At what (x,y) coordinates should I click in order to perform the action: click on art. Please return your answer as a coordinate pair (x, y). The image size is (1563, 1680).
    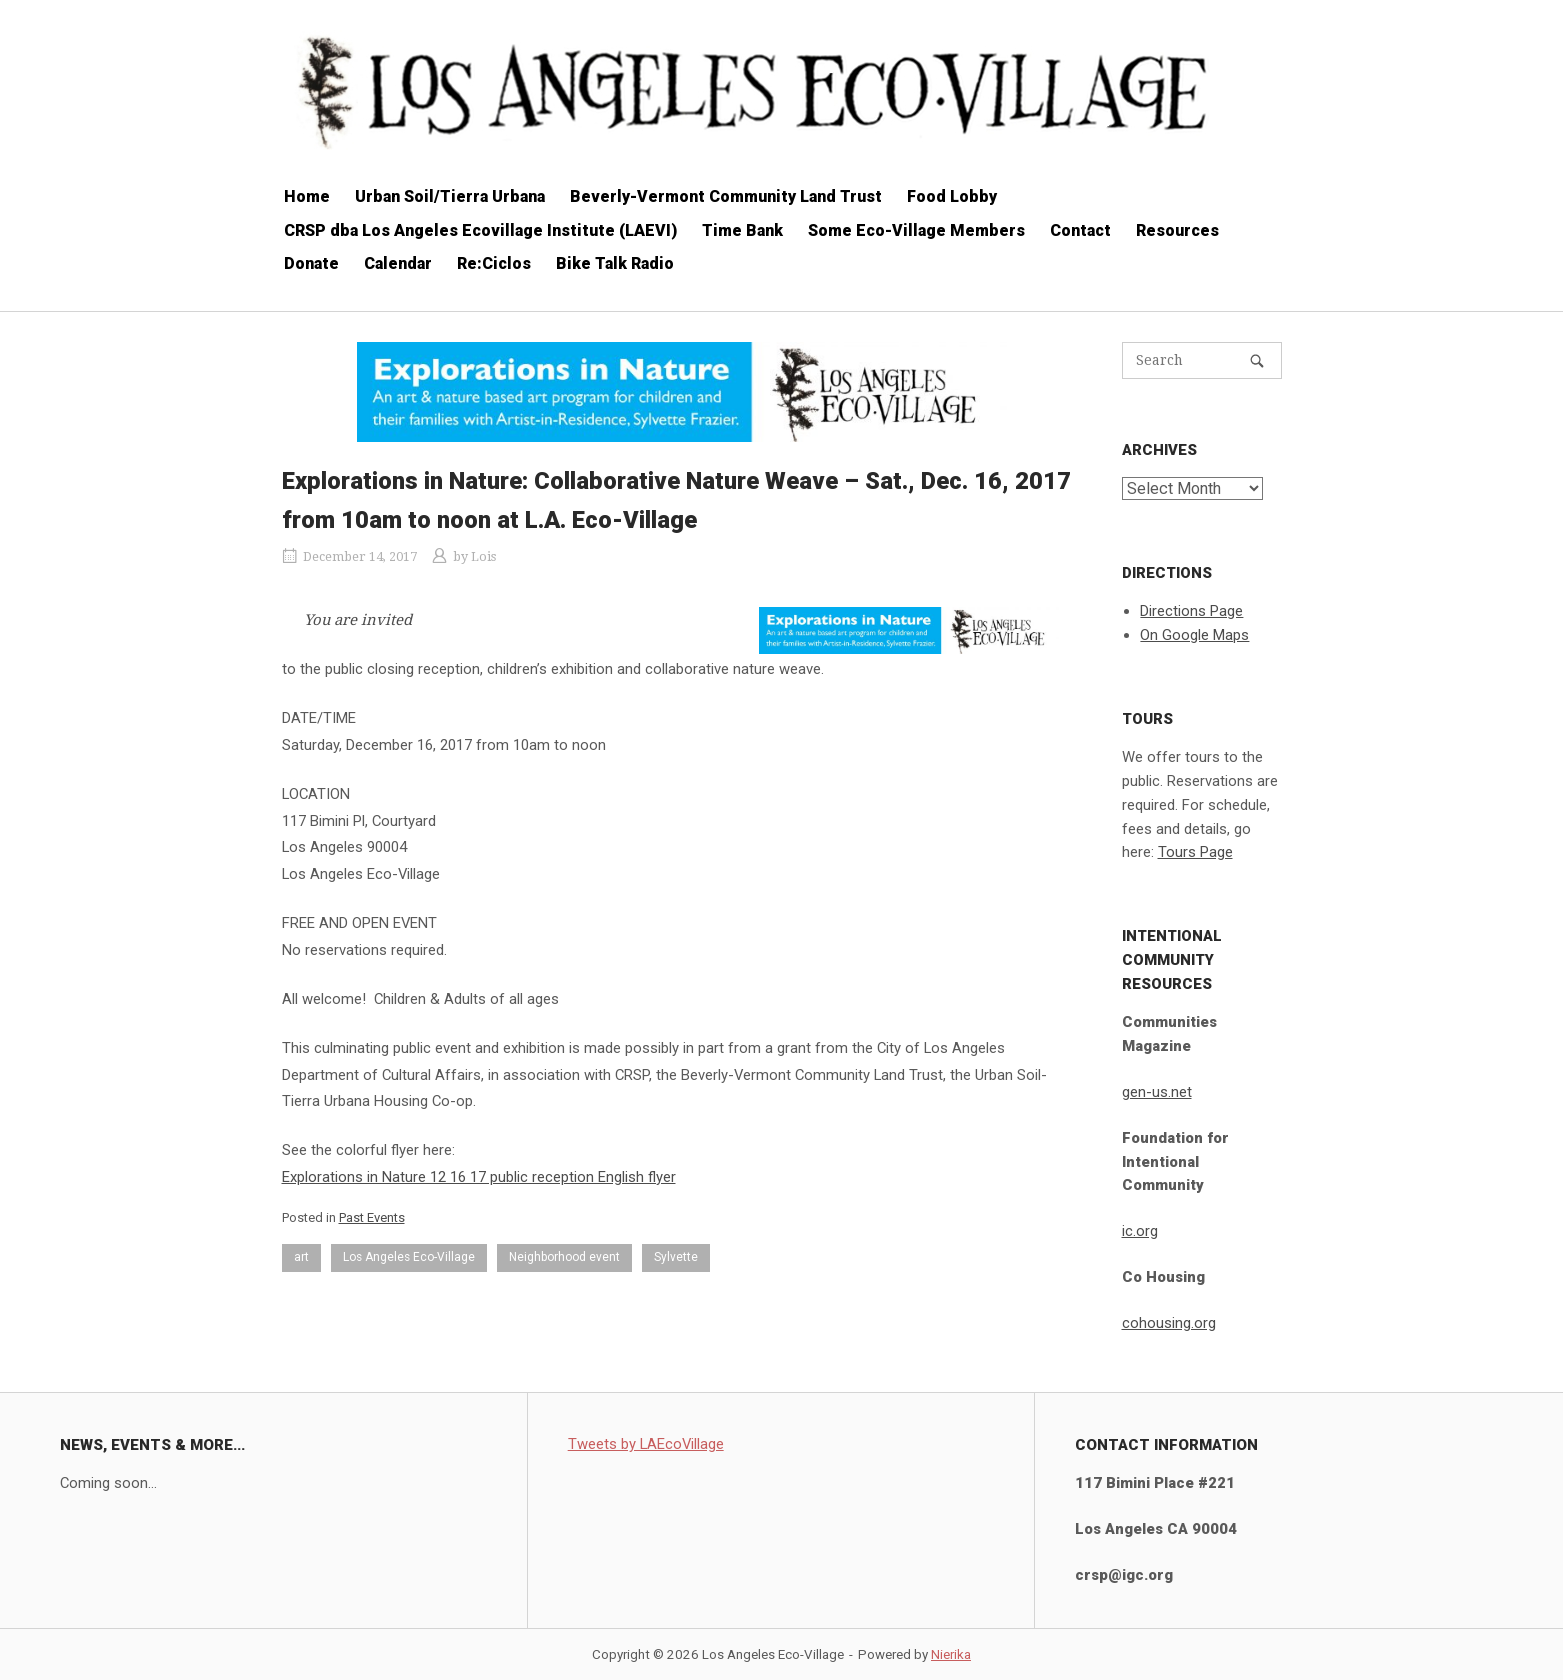
    Looking at the image, I should click on (301, 1257).